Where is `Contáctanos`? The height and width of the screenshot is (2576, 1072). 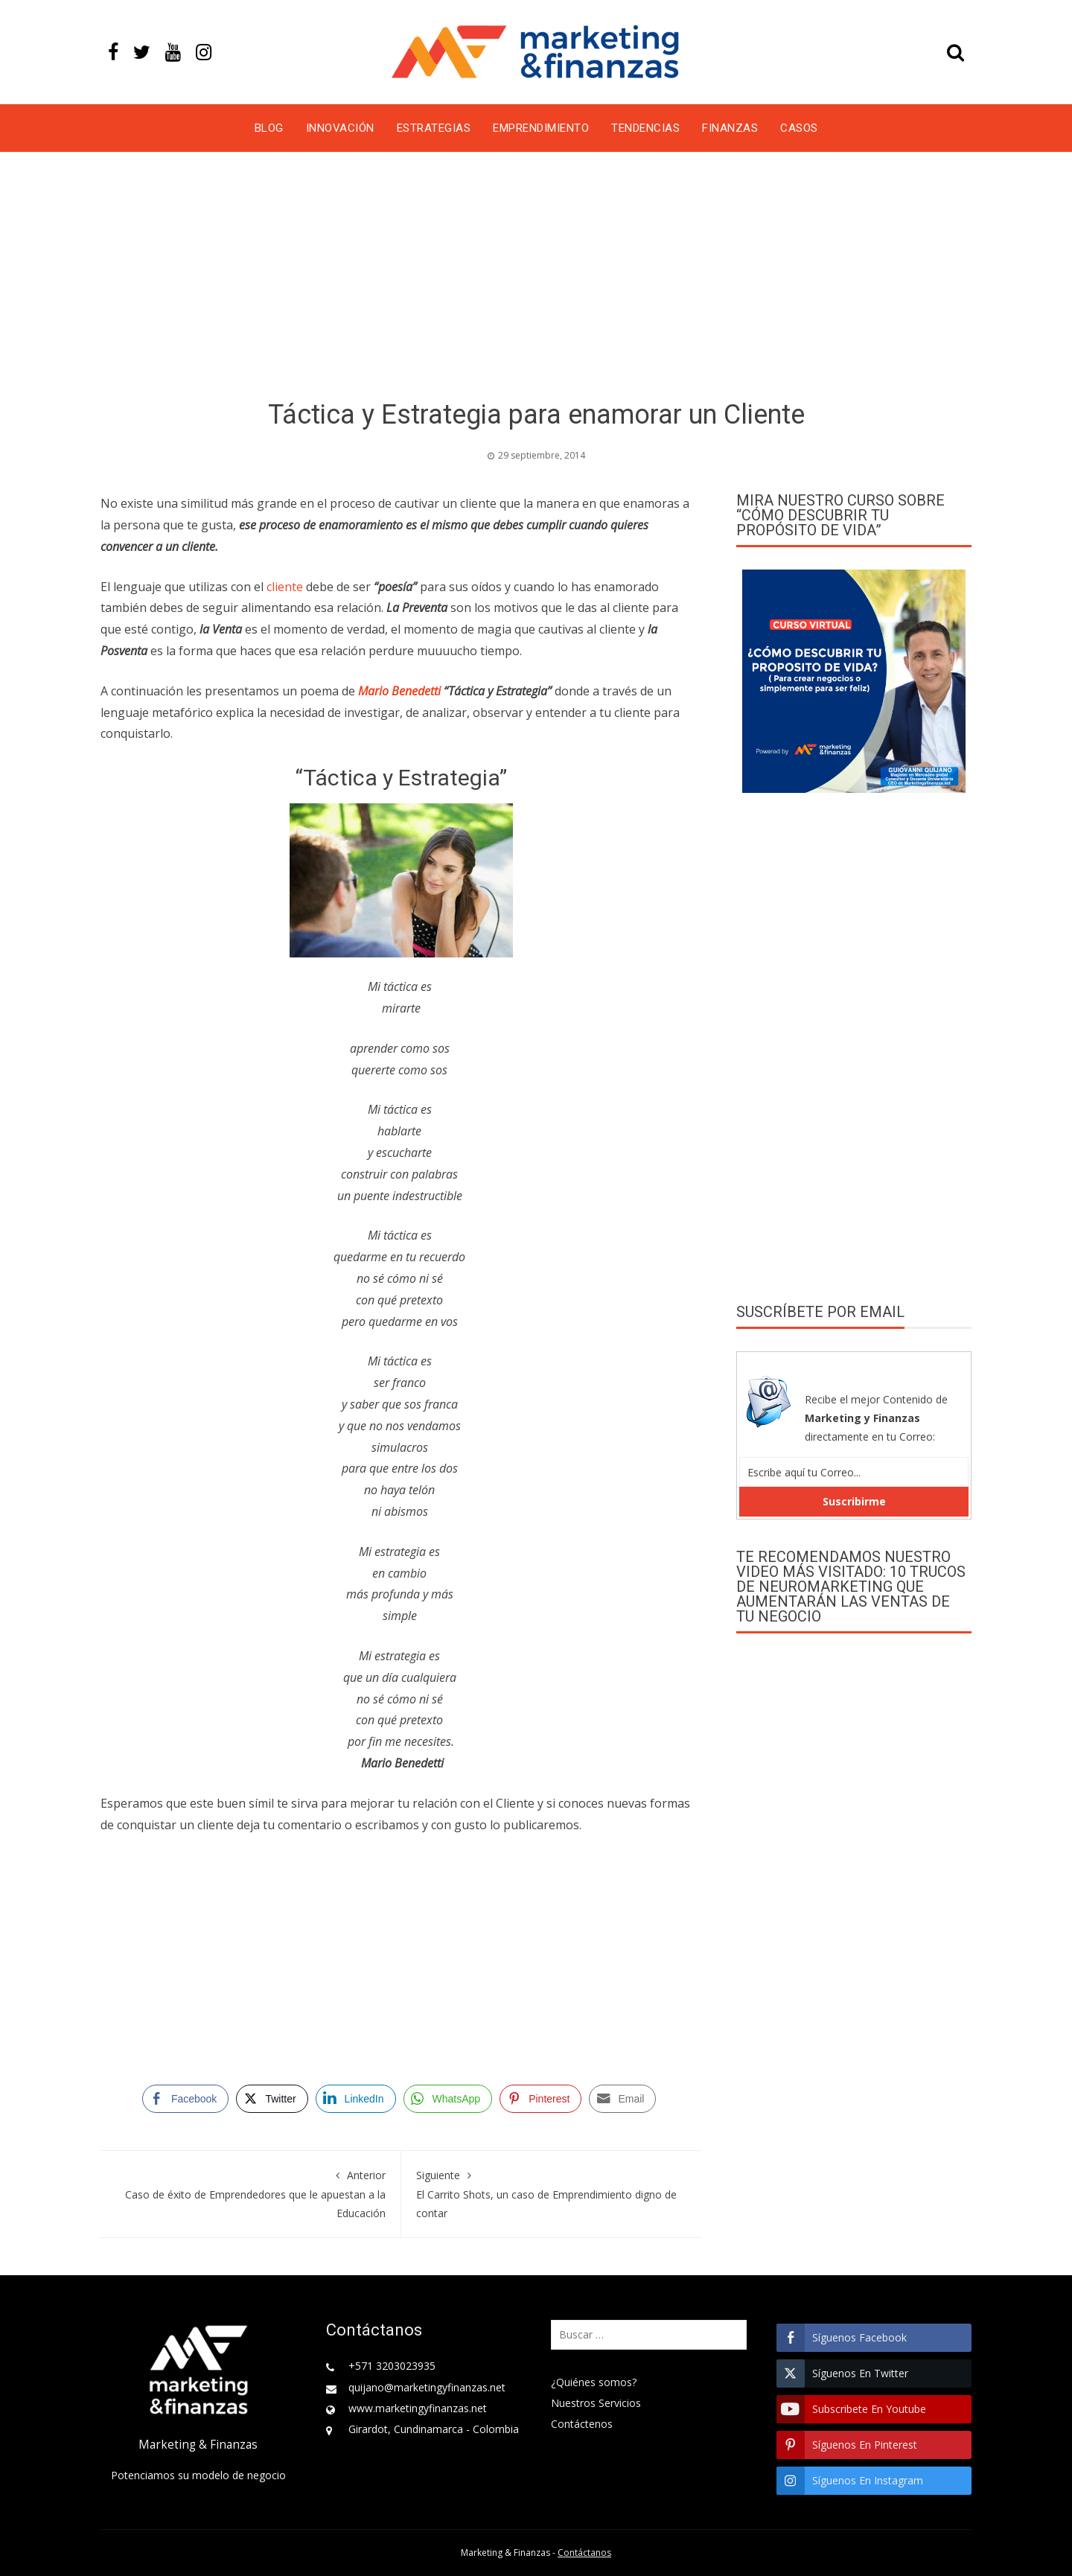
Contáctanos is located at coordinates (584, 2552).